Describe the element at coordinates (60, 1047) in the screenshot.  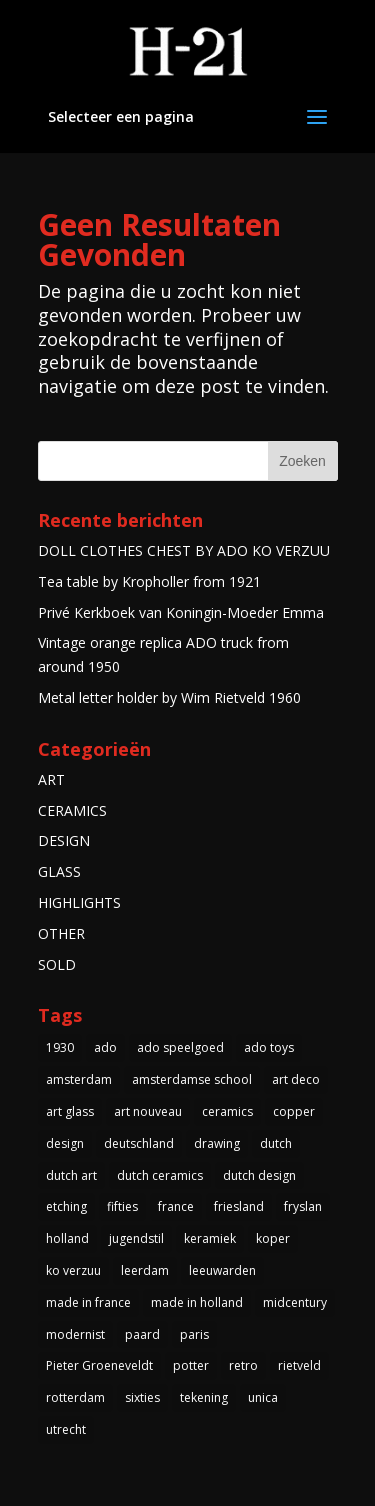
I see `1930 [1930 (10 items)]` at that location.